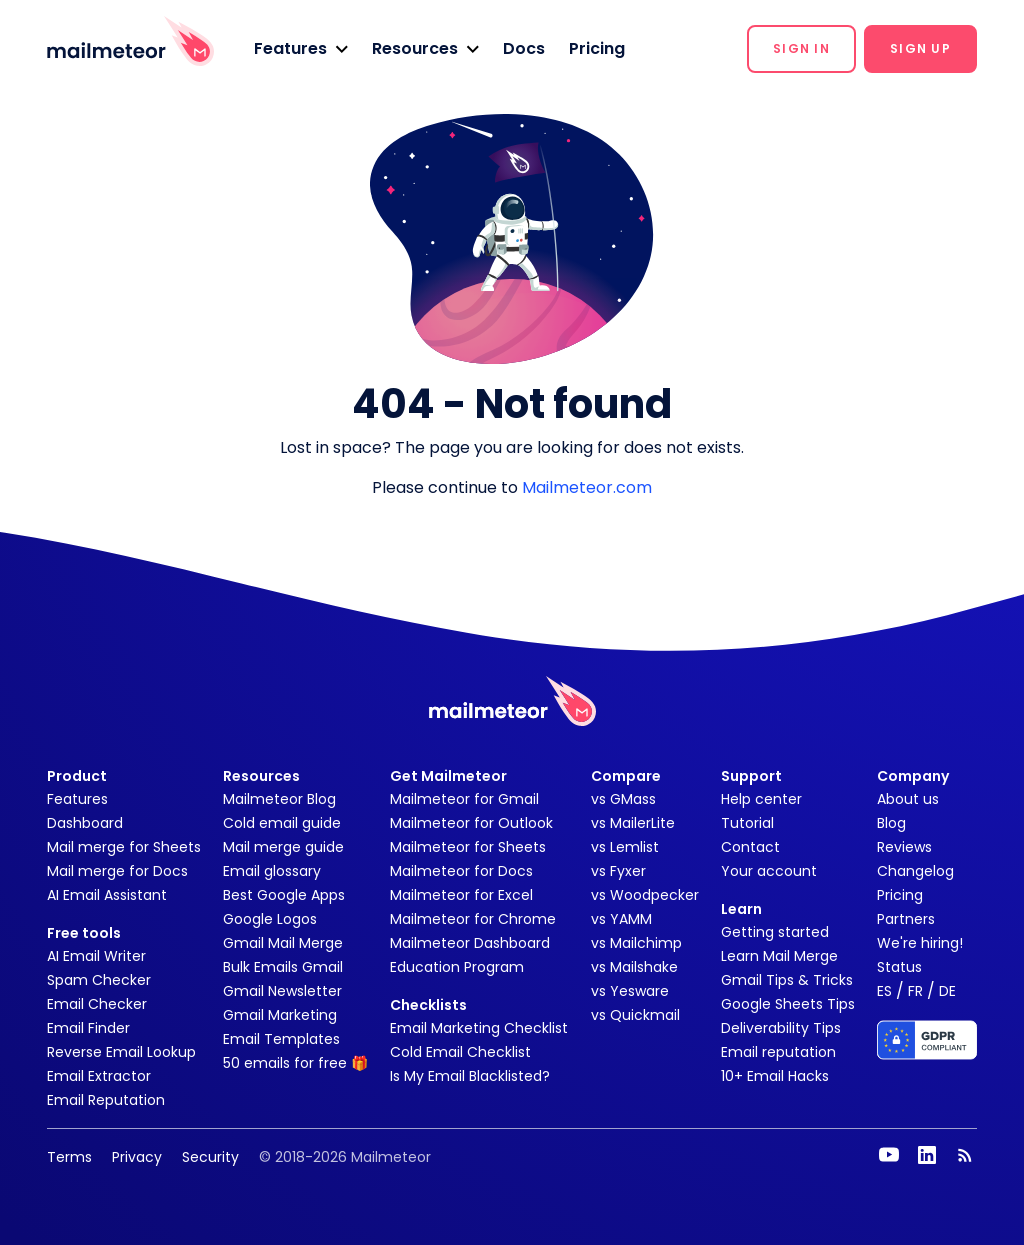  What do you see at coordinates (283, 847) in the screenshot?
I see `Mail merge guide` at bounding box center [283, 847].